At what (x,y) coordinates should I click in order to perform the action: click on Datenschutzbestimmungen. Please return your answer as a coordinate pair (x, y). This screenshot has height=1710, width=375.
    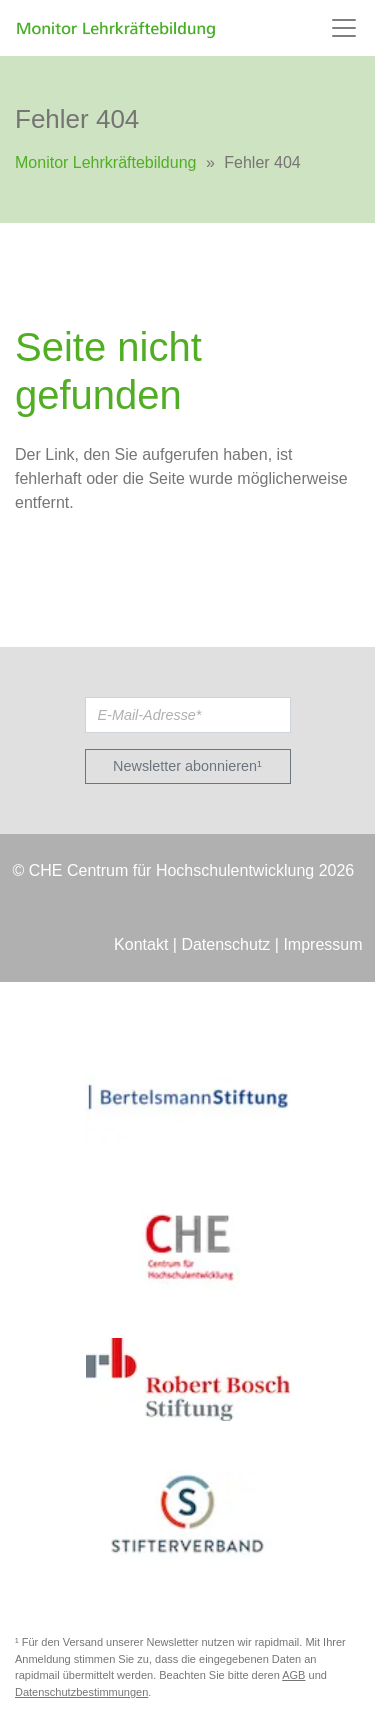
    Looking at the image, I should click on (81, 1692).